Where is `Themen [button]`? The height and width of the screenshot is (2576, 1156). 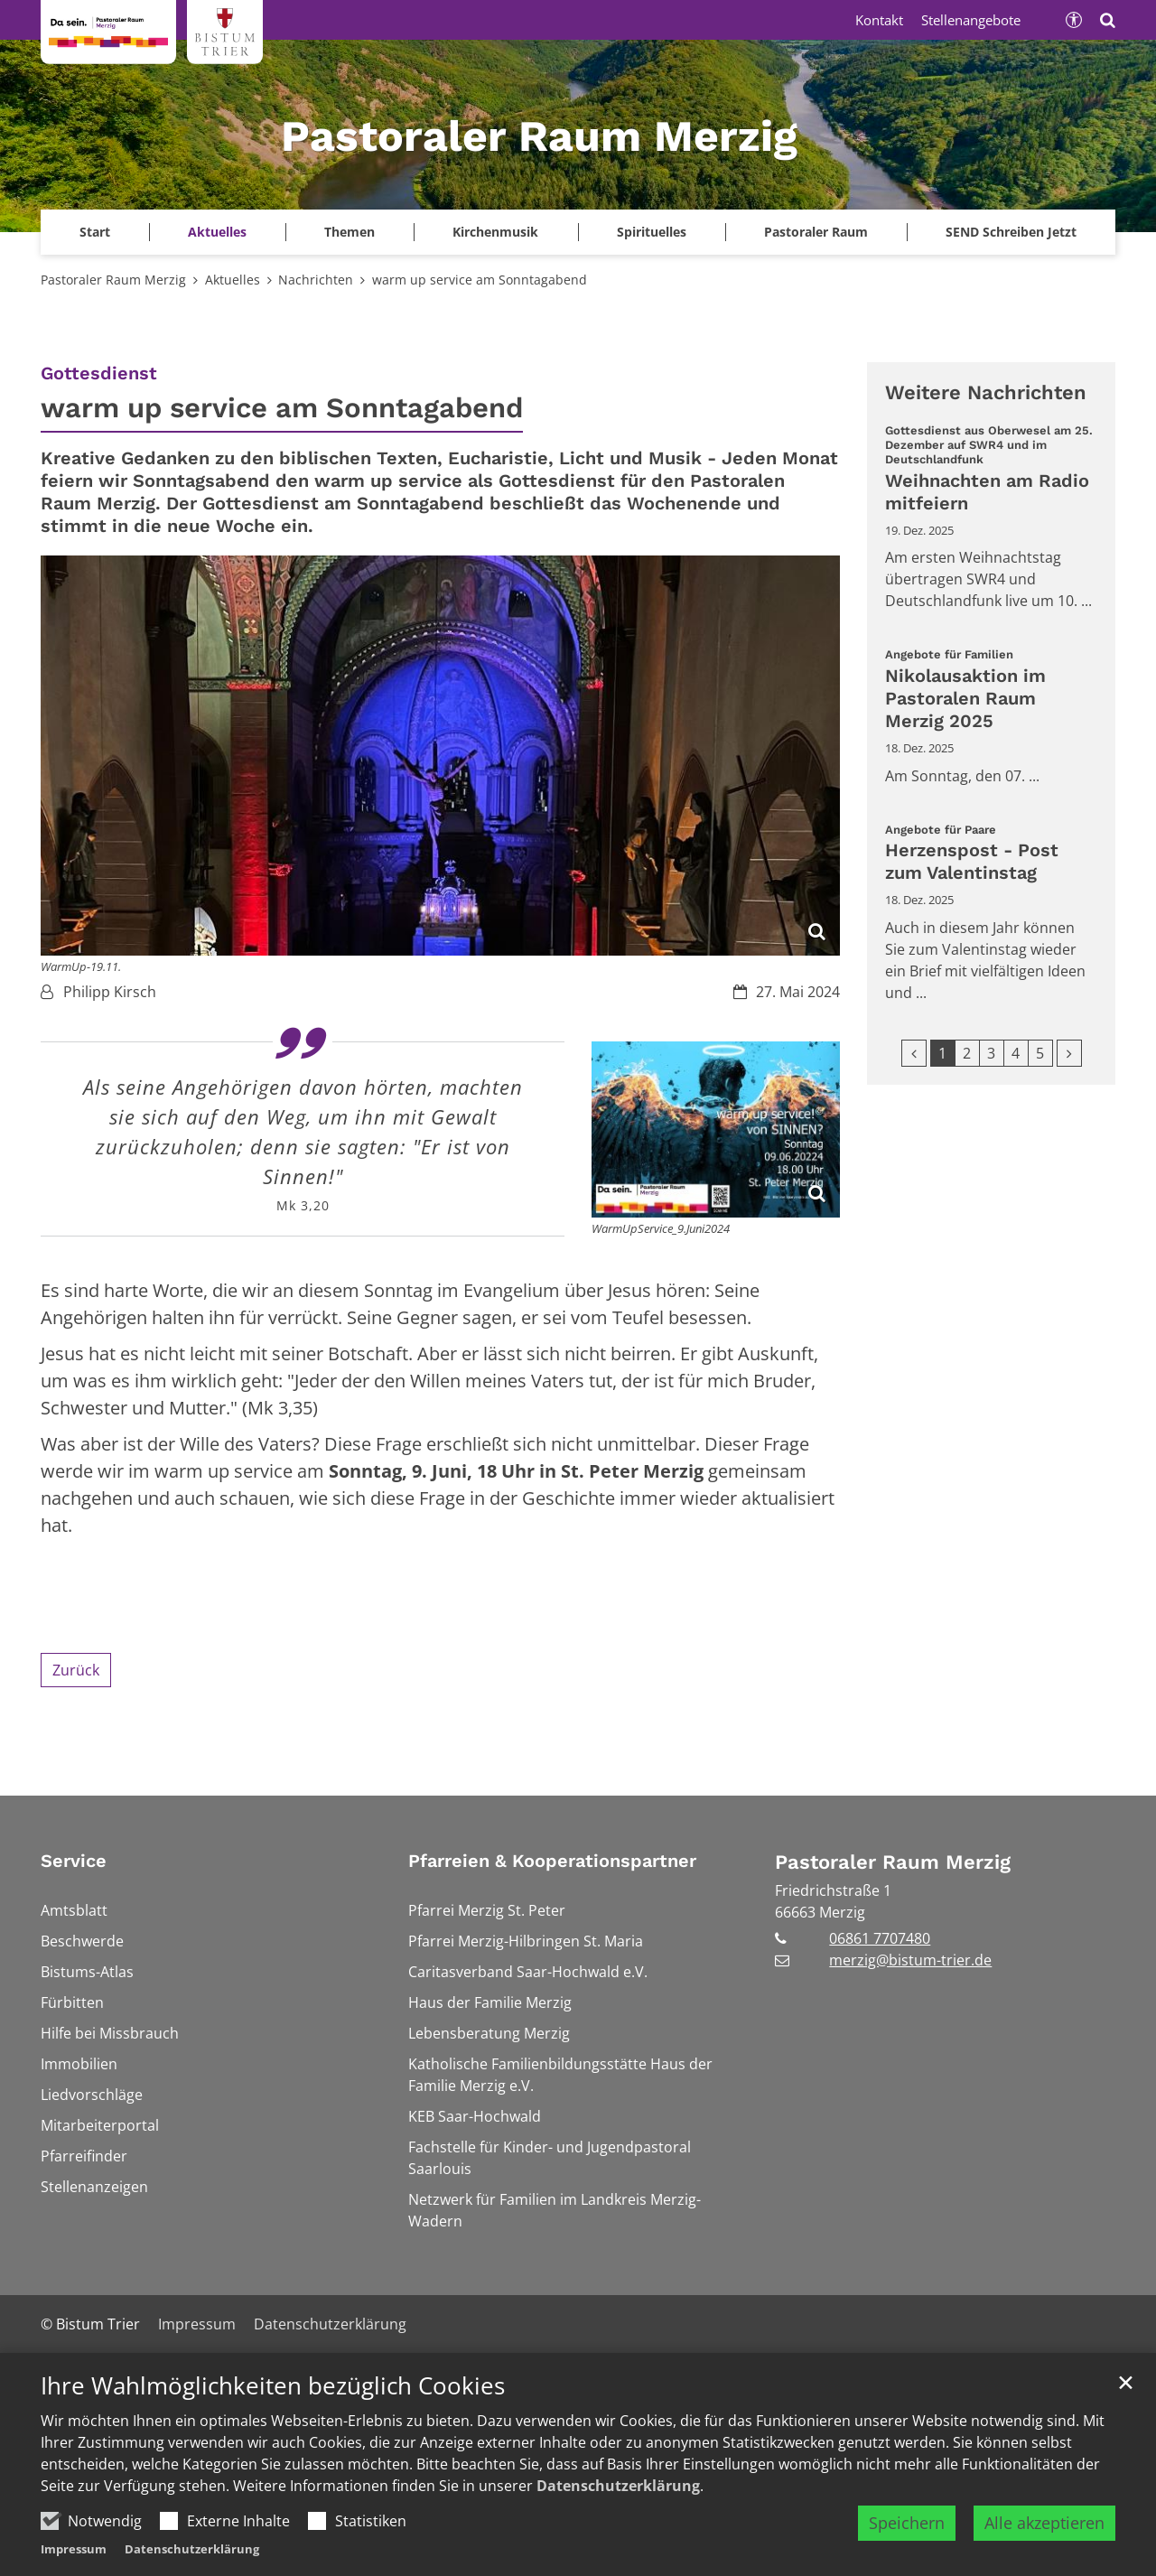
Themen [button] is located at coordinates (349, 231).